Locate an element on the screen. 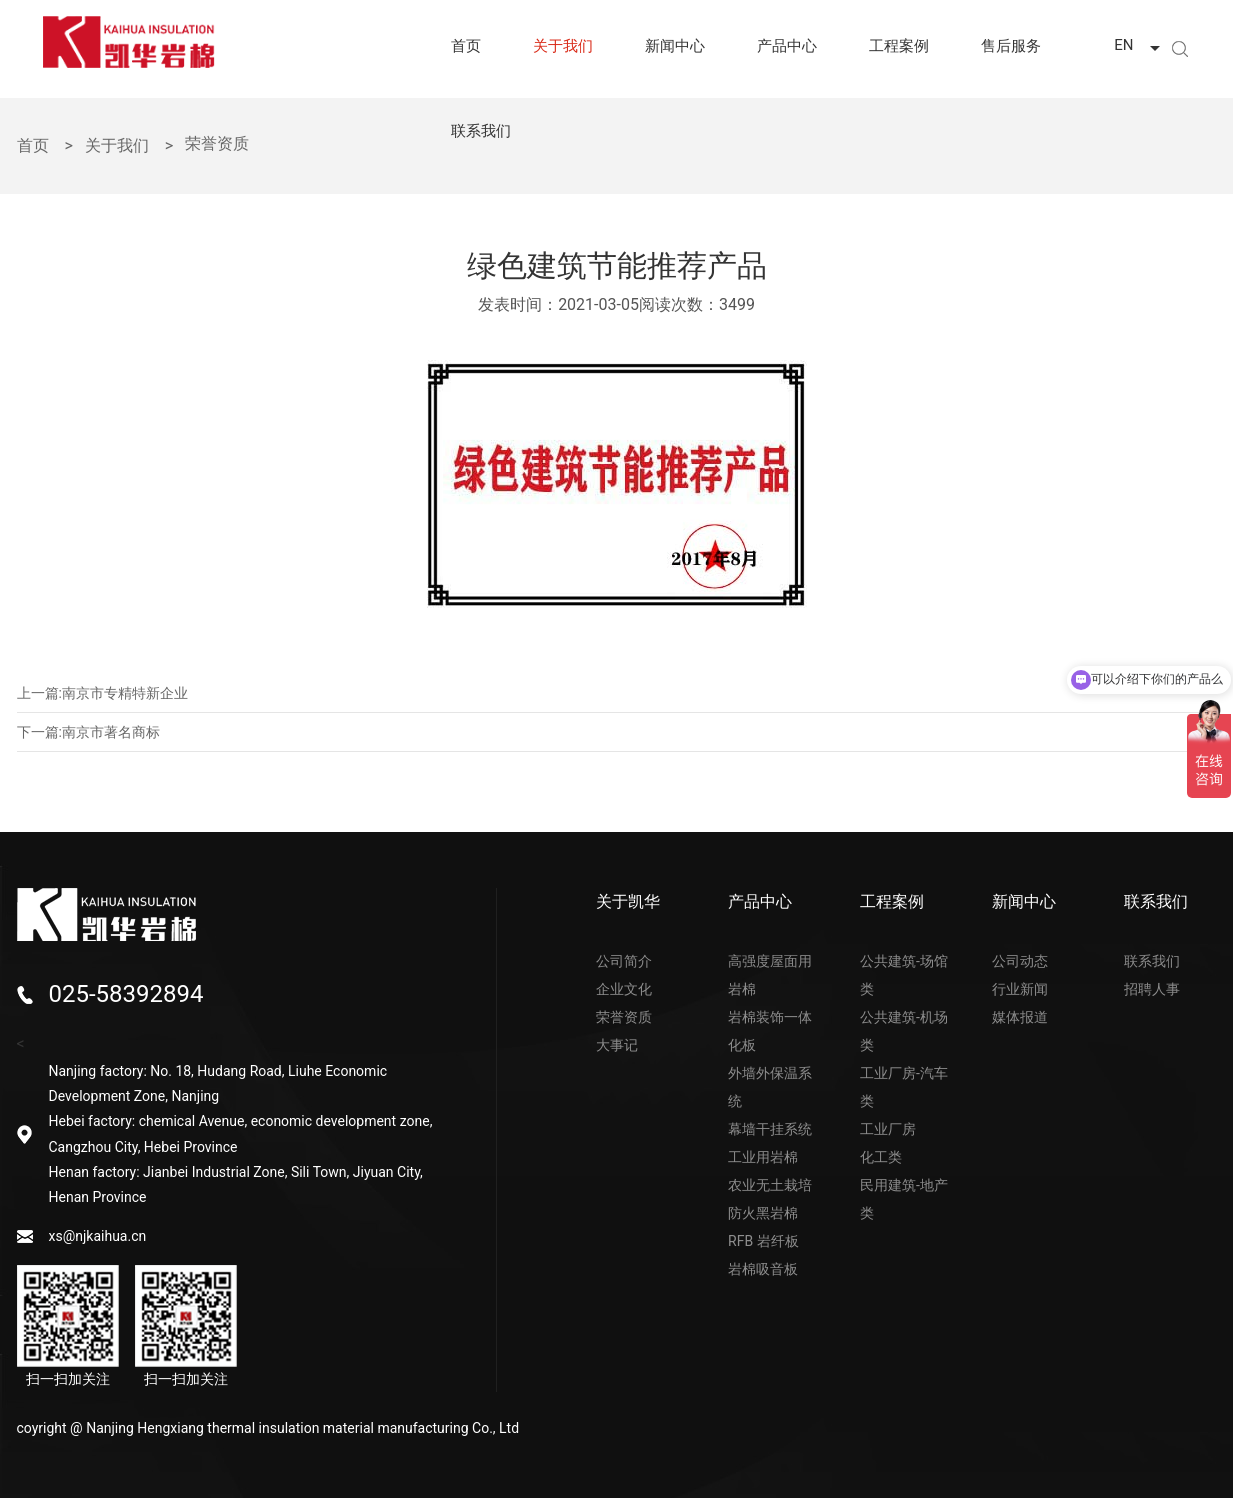  岩棉吸音板 is located at coordinates (763, 1269).